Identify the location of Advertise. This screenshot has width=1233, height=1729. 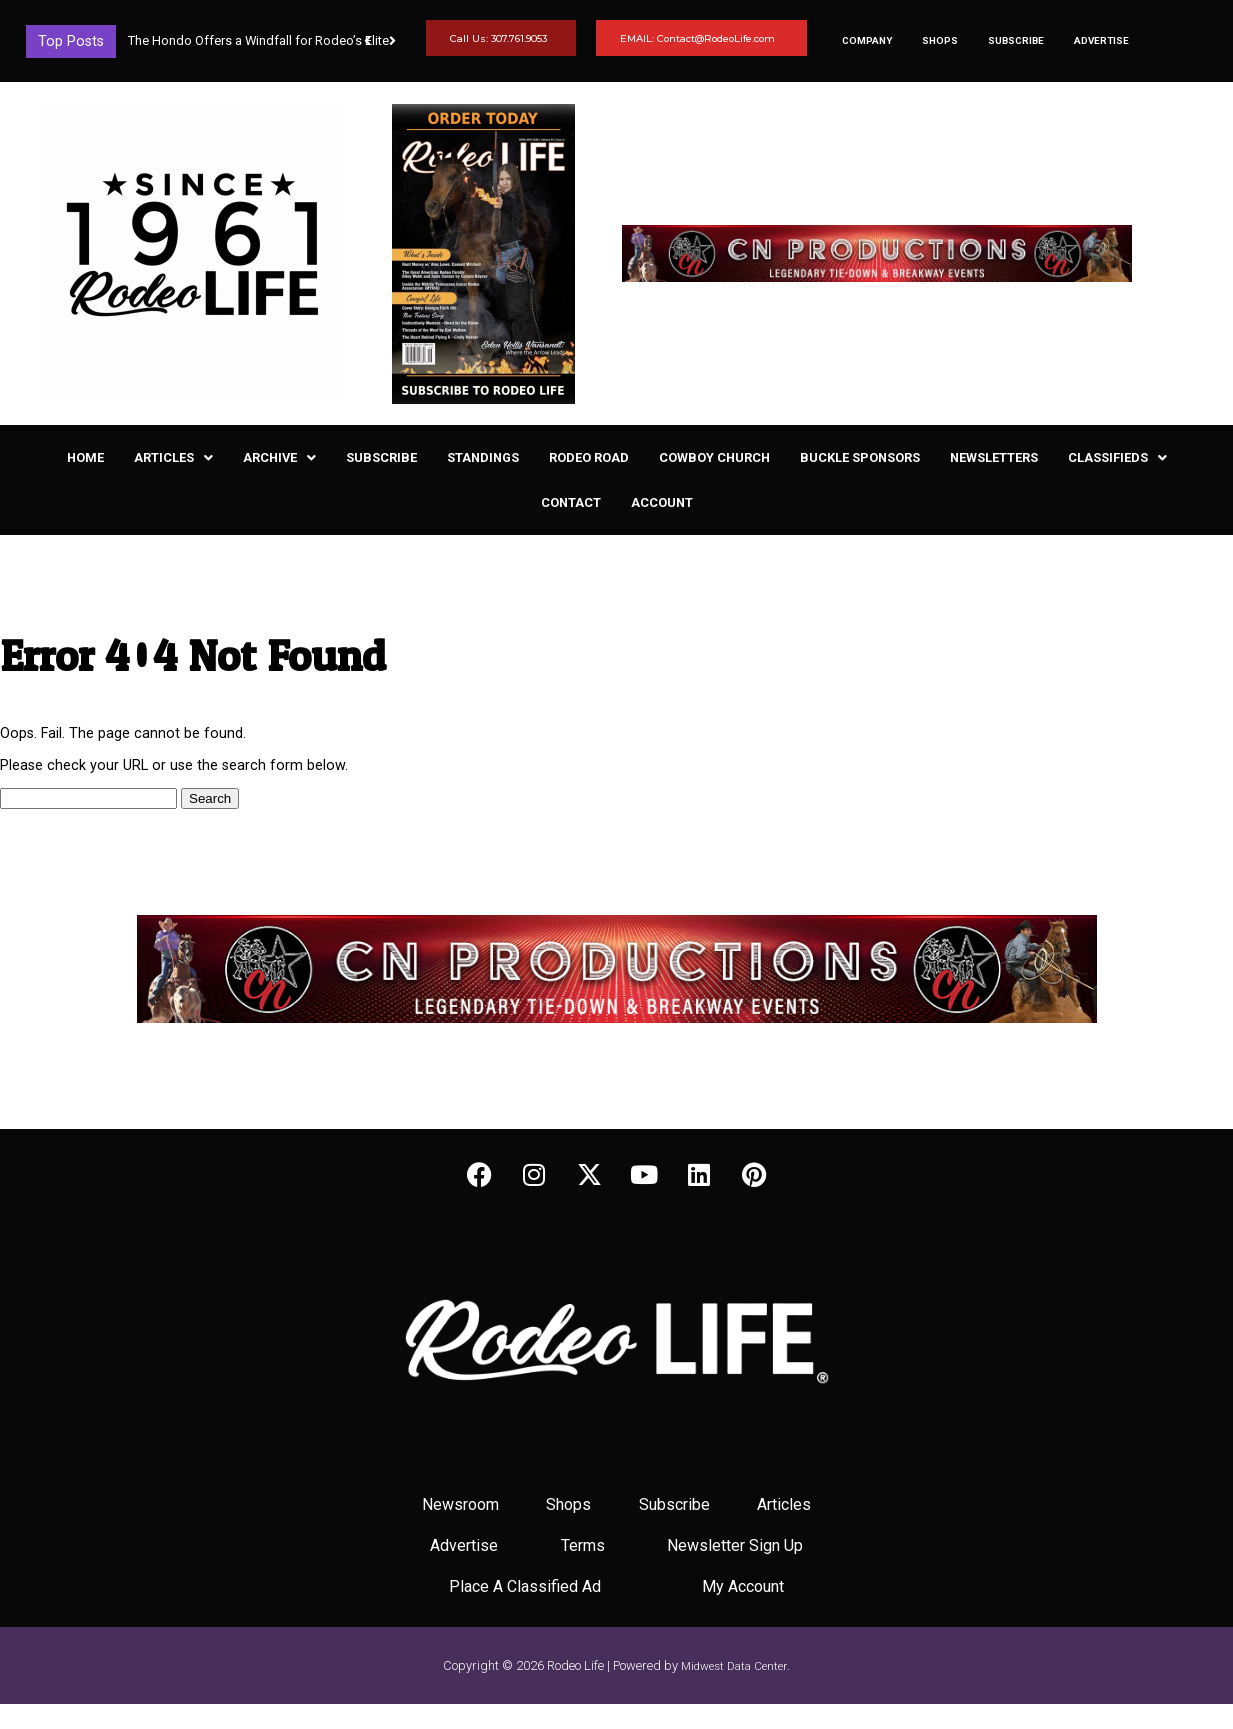
(1101, 40).